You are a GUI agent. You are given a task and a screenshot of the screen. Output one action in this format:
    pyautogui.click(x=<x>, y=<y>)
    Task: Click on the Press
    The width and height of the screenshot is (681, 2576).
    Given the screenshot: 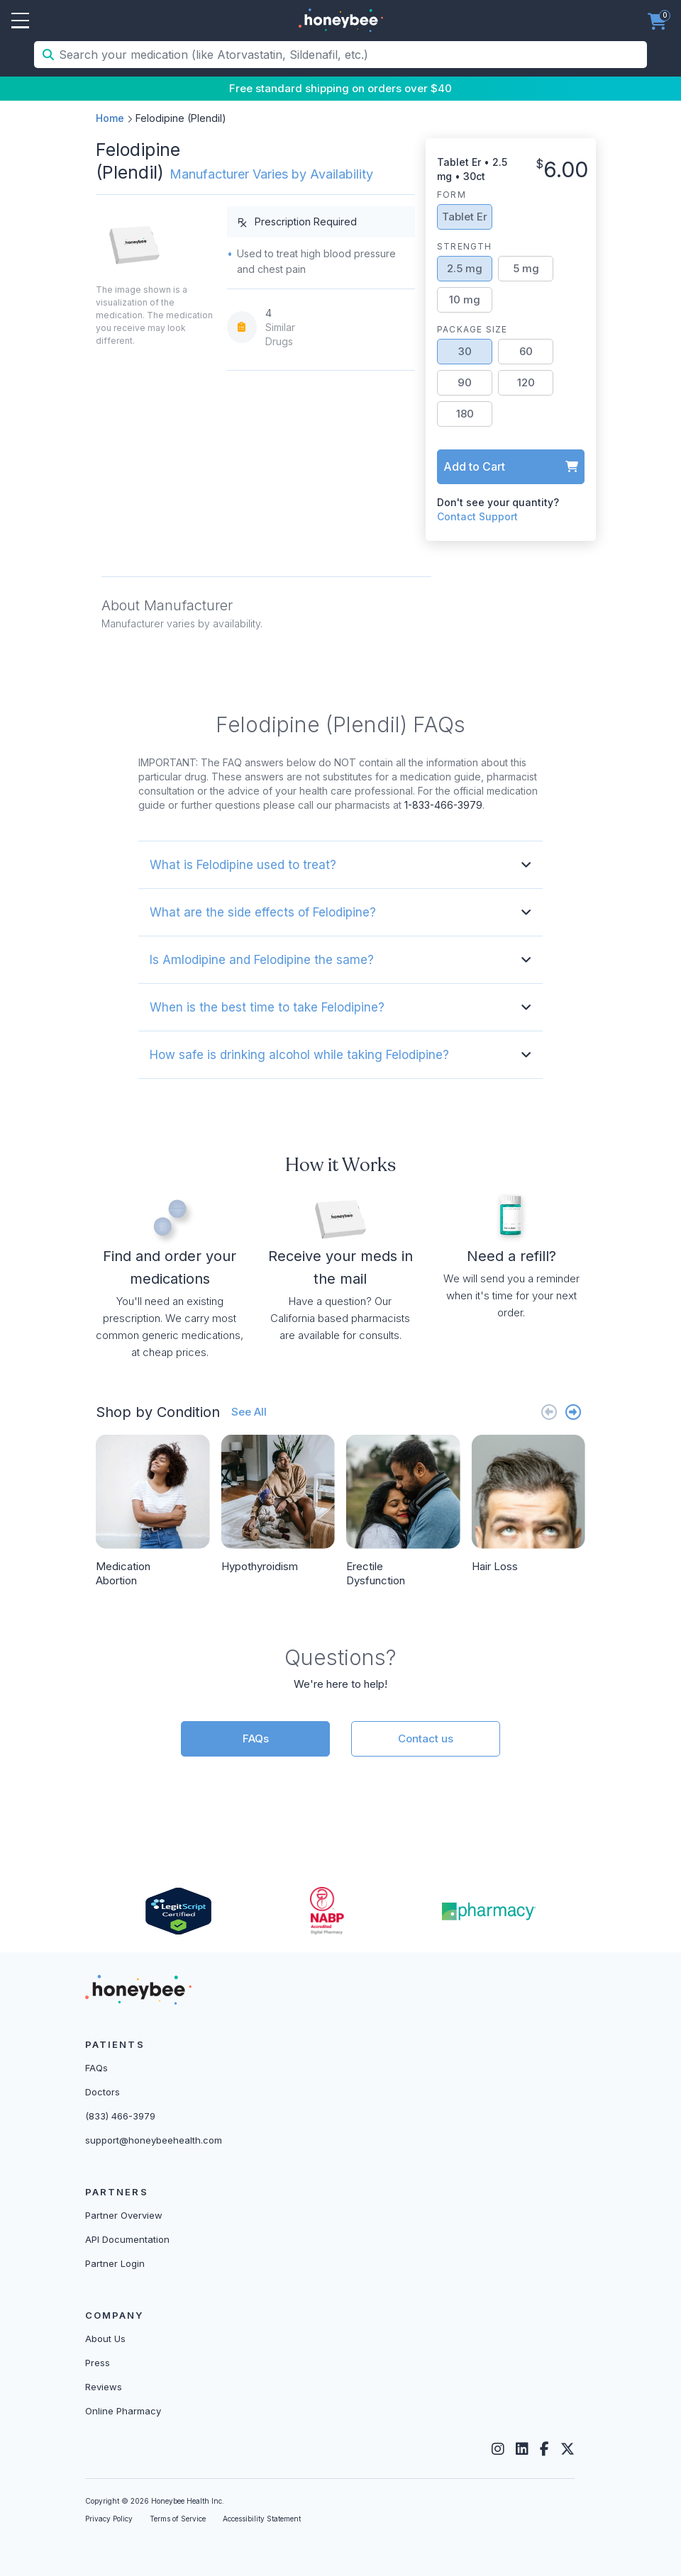 What is the action you would take?
    pyautogui.click(x=97, y=2362)
    